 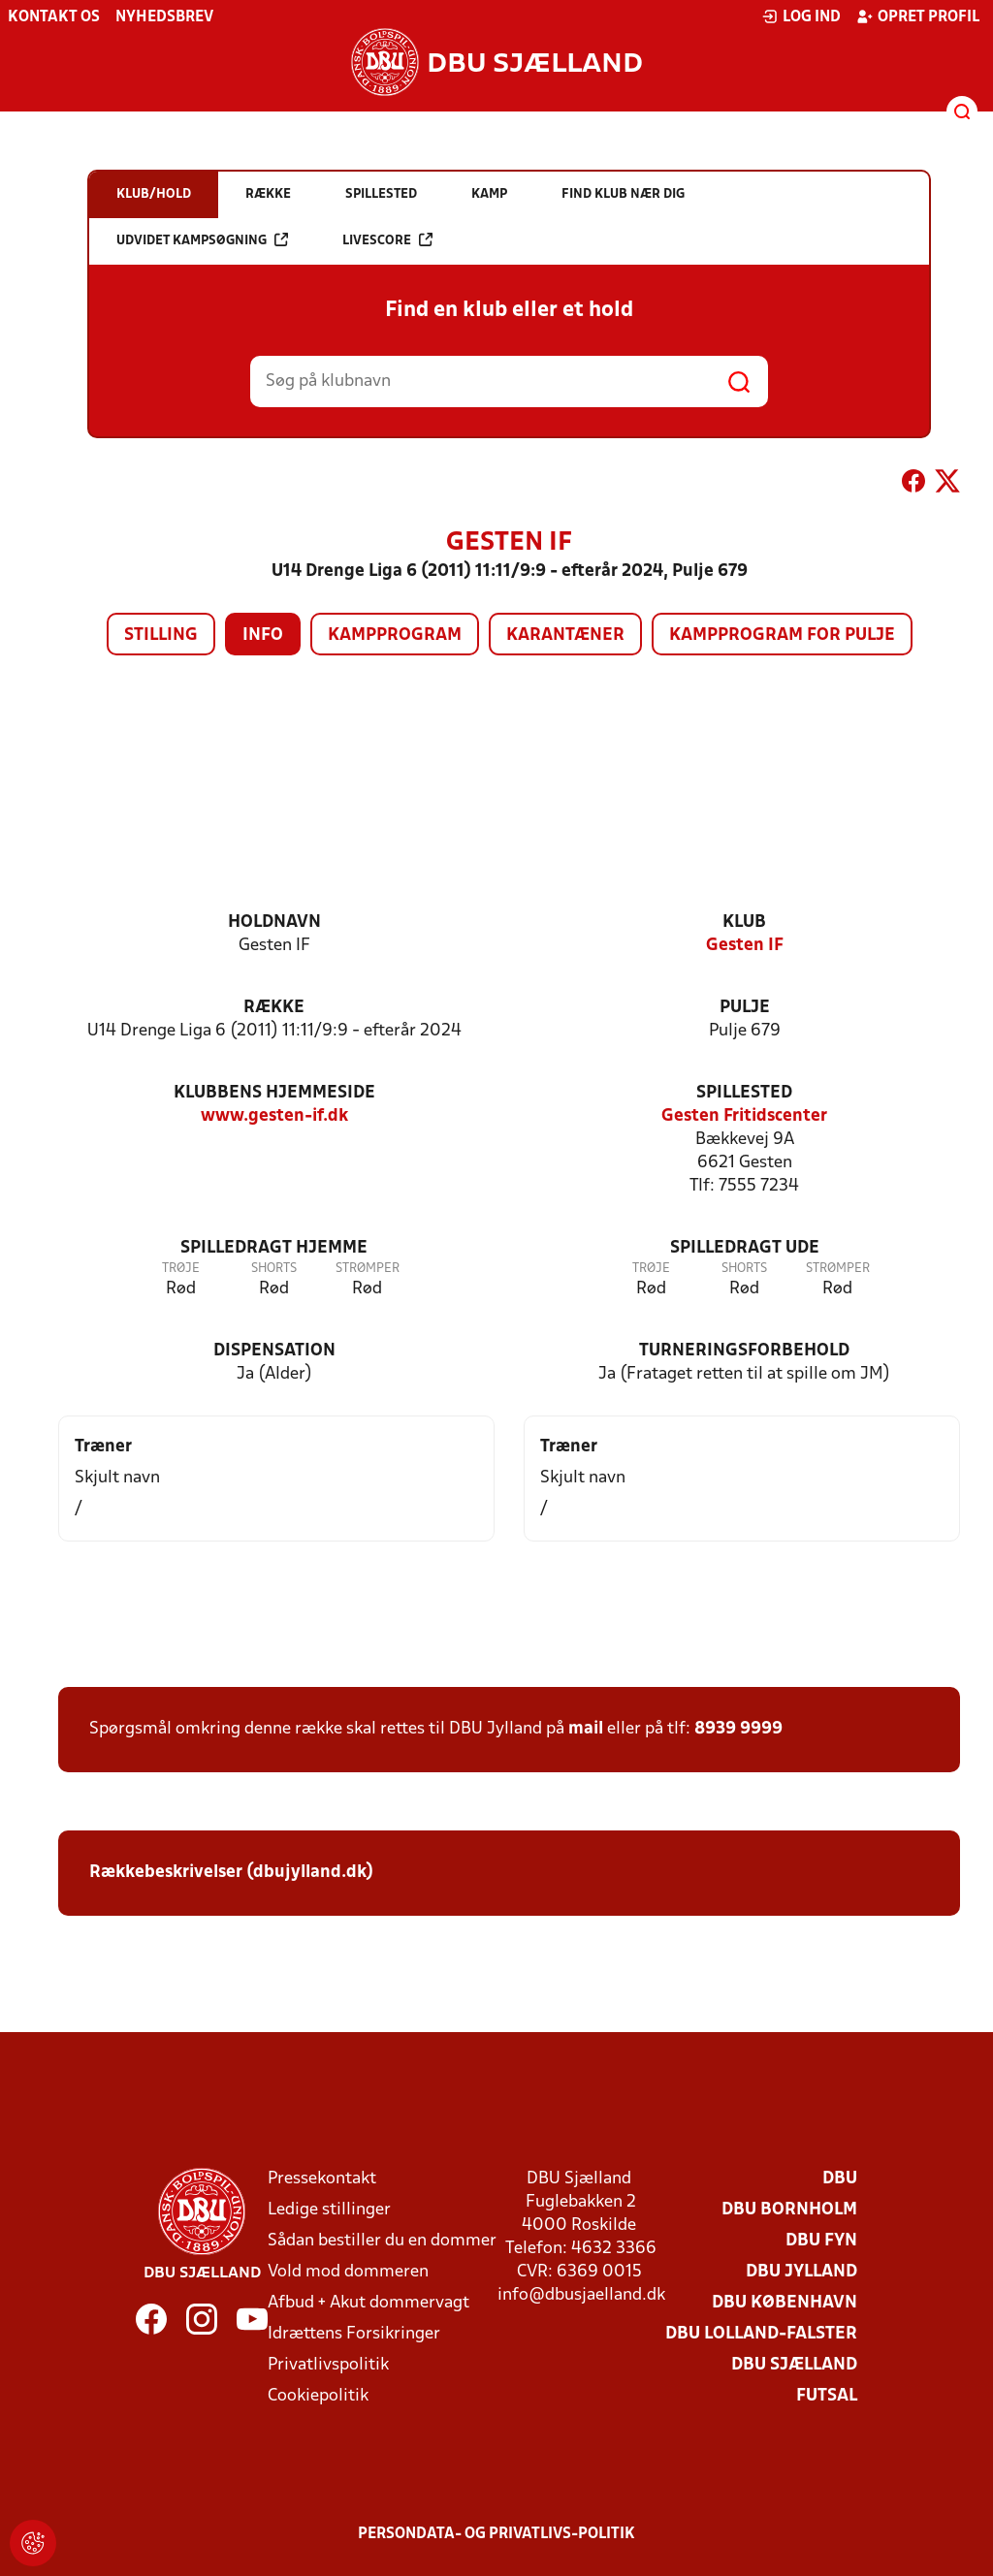 What do you see at coordinates (789, 2210) in the screenshot?
I see `DBU Bornholm` at bounding box center [789, 2210].